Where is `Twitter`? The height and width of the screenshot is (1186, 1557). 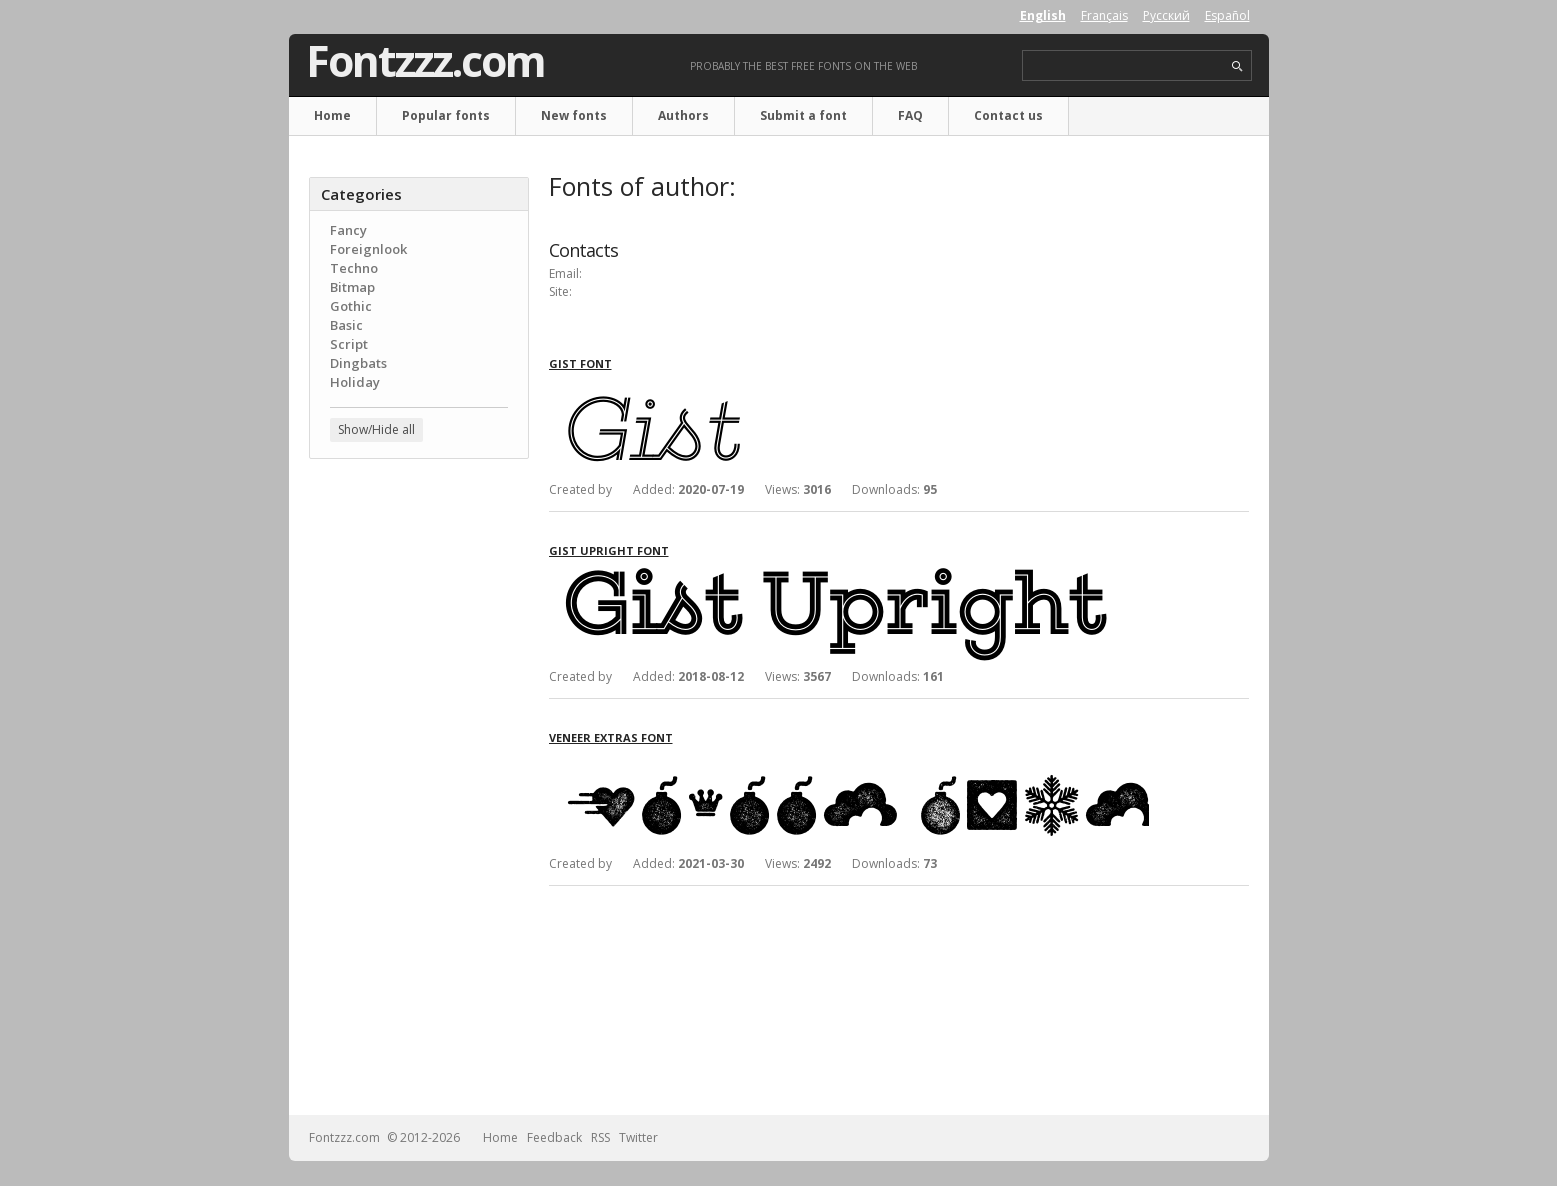 Twitter is located at coordinates (638, 1137).